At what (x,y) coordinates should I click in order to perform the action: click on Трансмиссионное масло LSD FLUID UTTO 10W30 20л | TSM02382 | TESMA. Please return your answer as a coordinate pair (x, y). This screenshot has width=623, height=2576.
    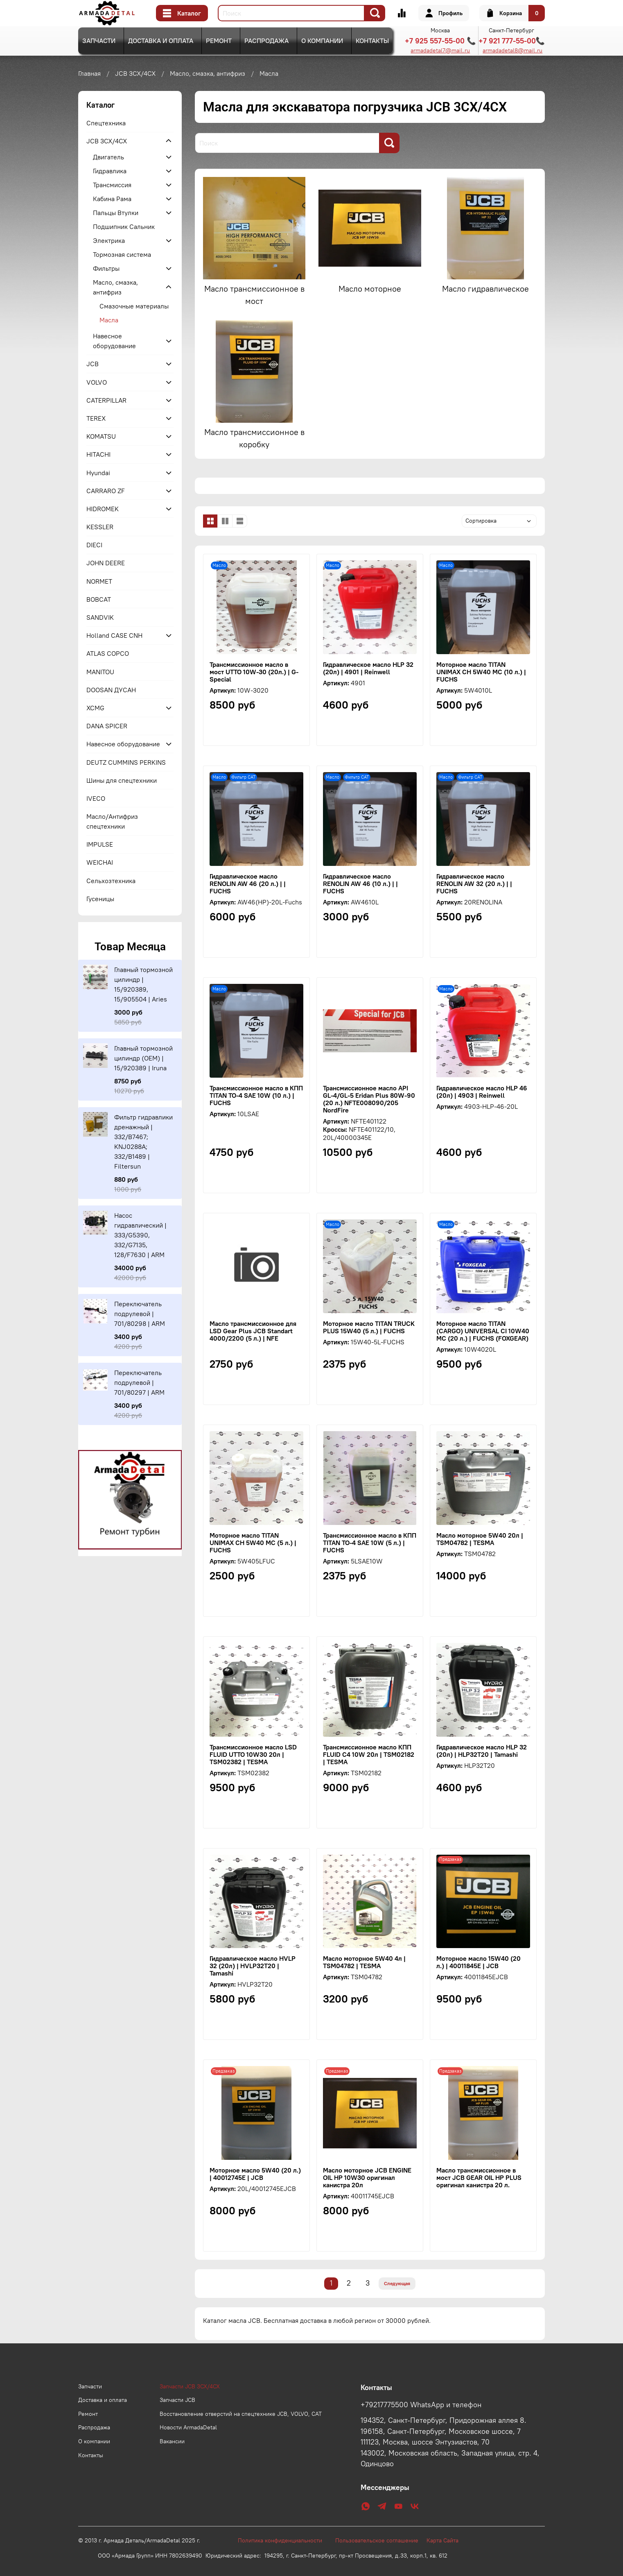
    Looking at the image, I should click on (253, 1754).